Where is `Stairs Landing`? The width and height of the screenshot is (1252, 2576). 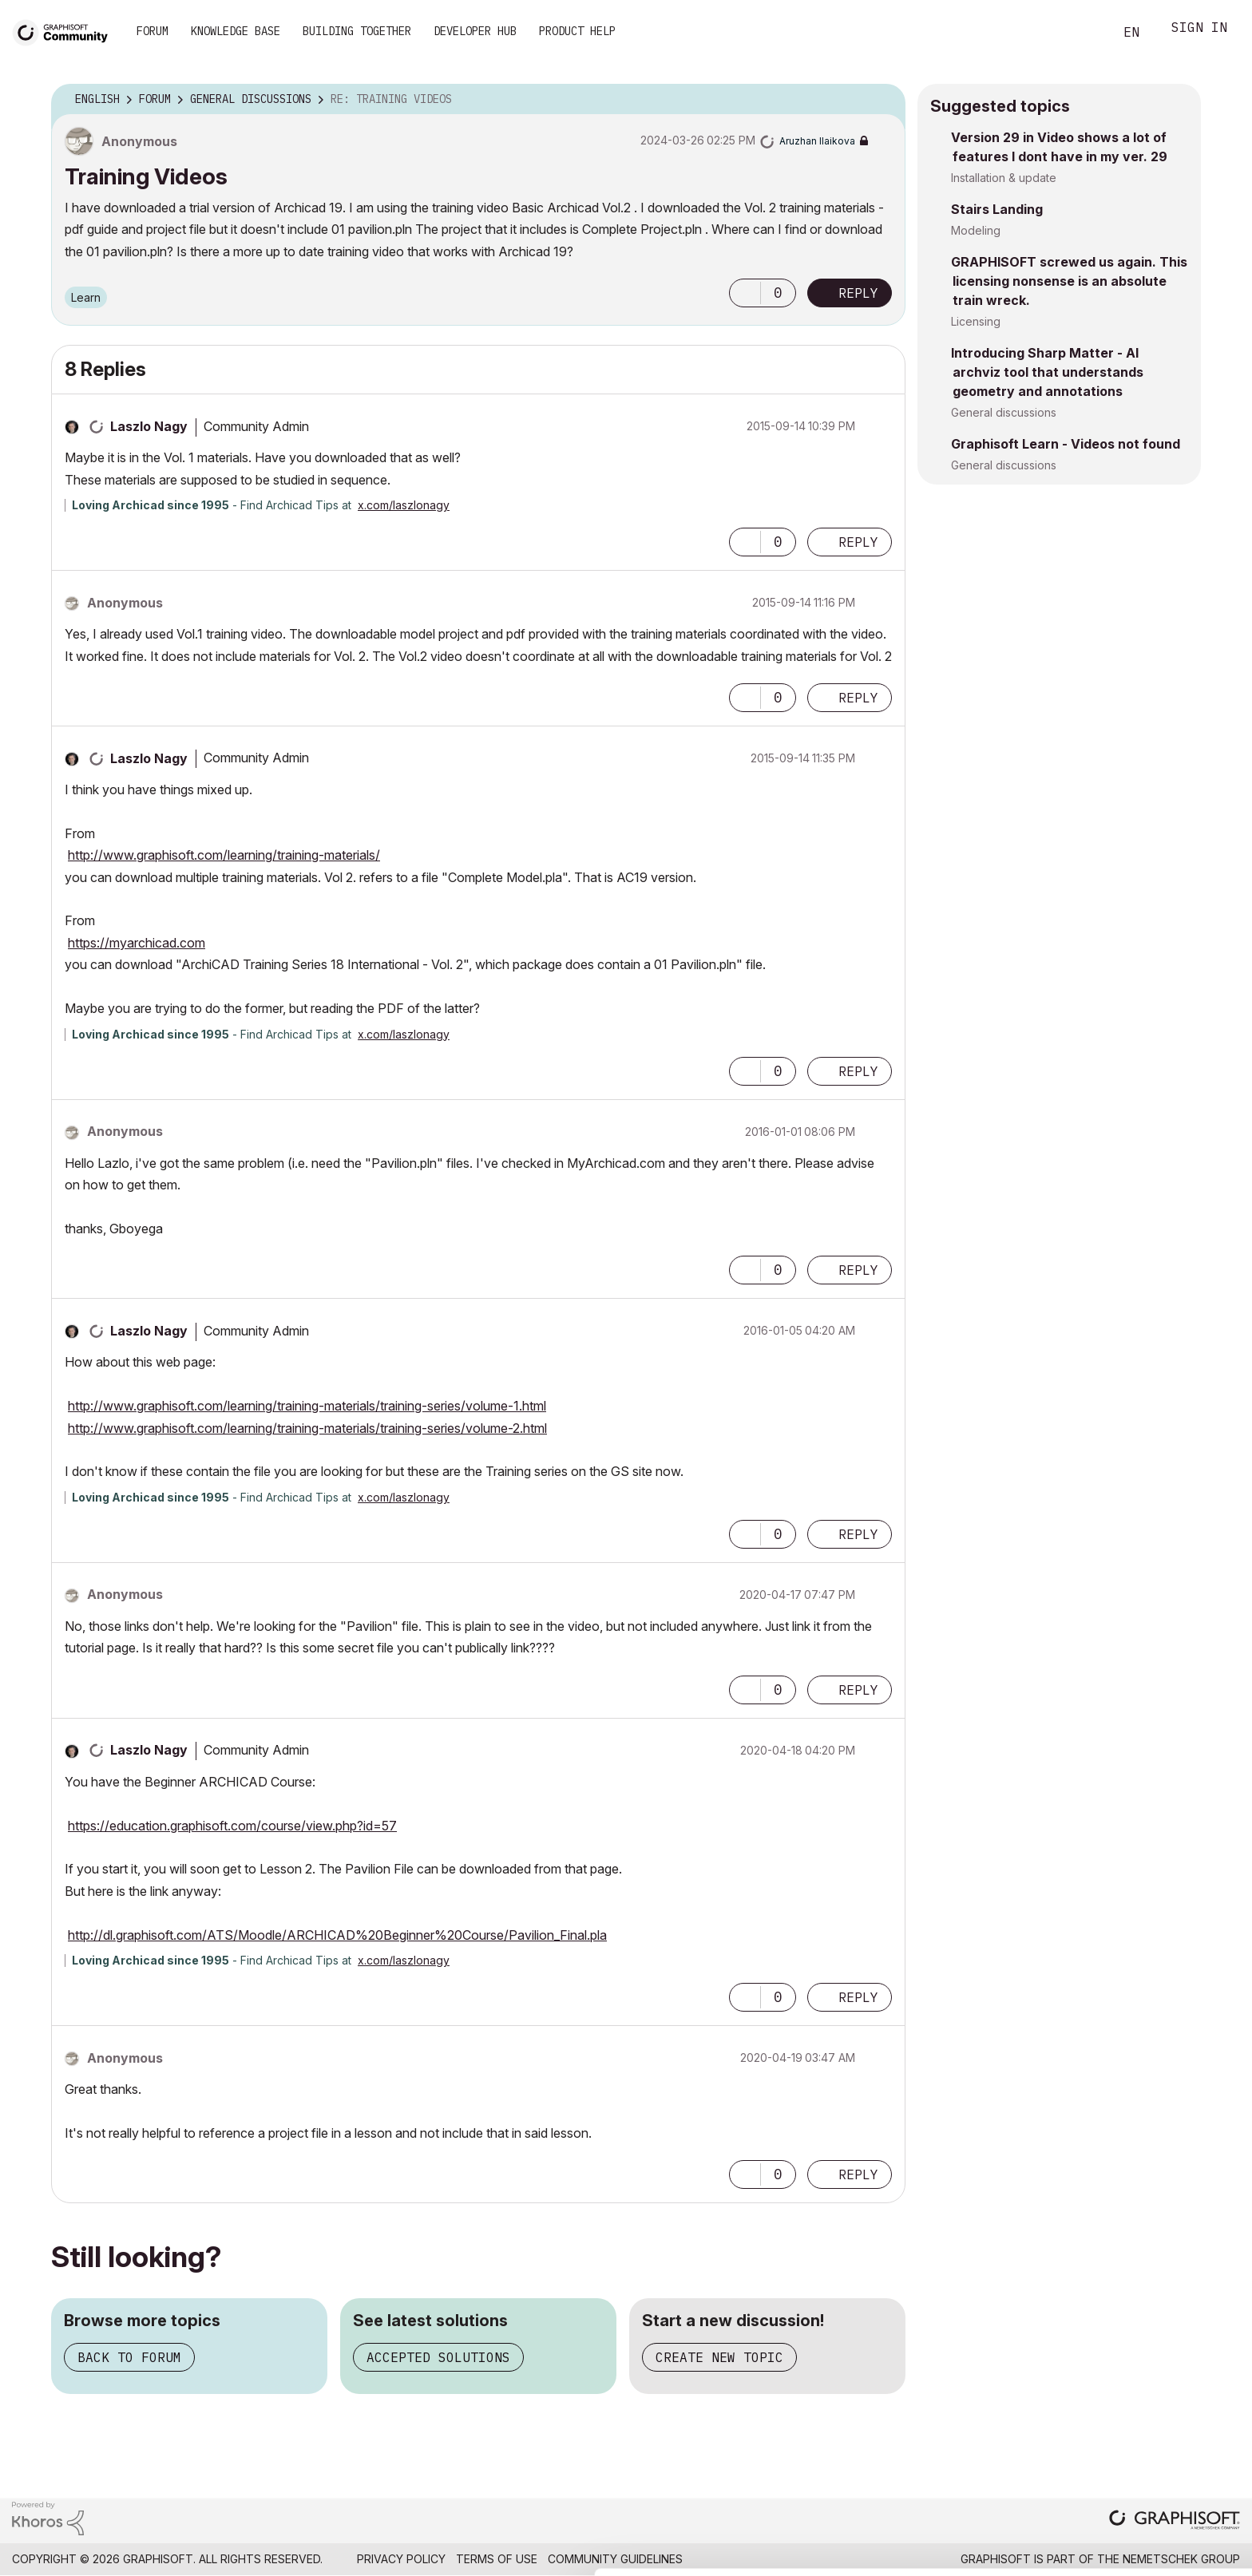
Stairs Landing is located at coordinates (997, 209).